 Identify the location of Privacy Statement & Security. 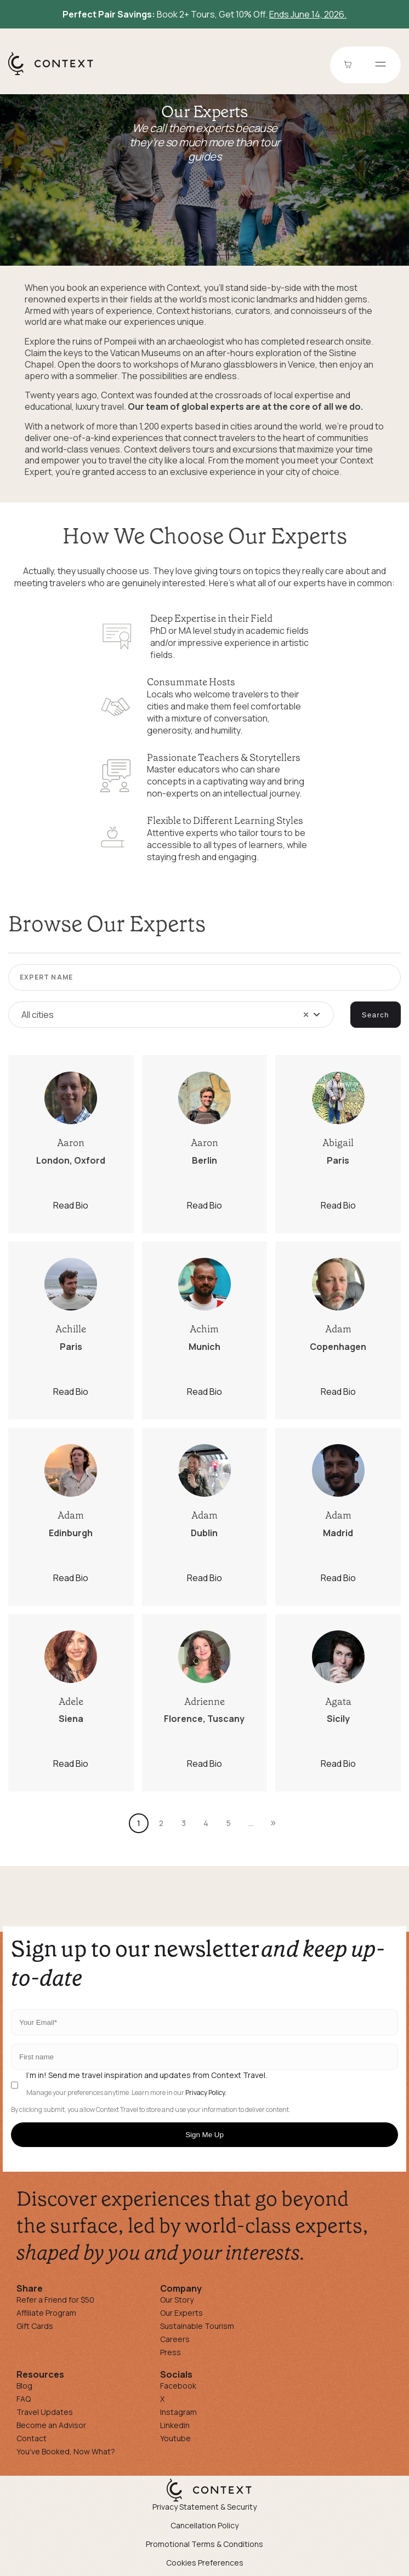
(204, 2506).